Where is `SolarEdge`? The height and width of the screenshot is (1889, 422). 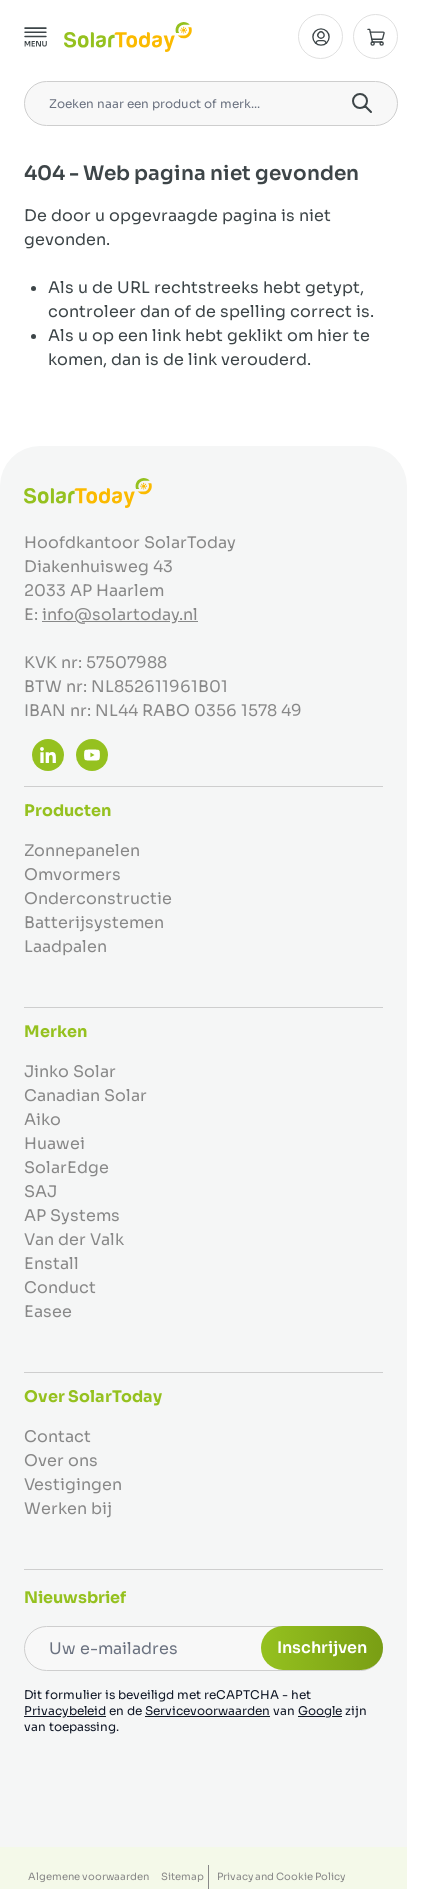
SolarEdge is located at coordinates (66, 1167).